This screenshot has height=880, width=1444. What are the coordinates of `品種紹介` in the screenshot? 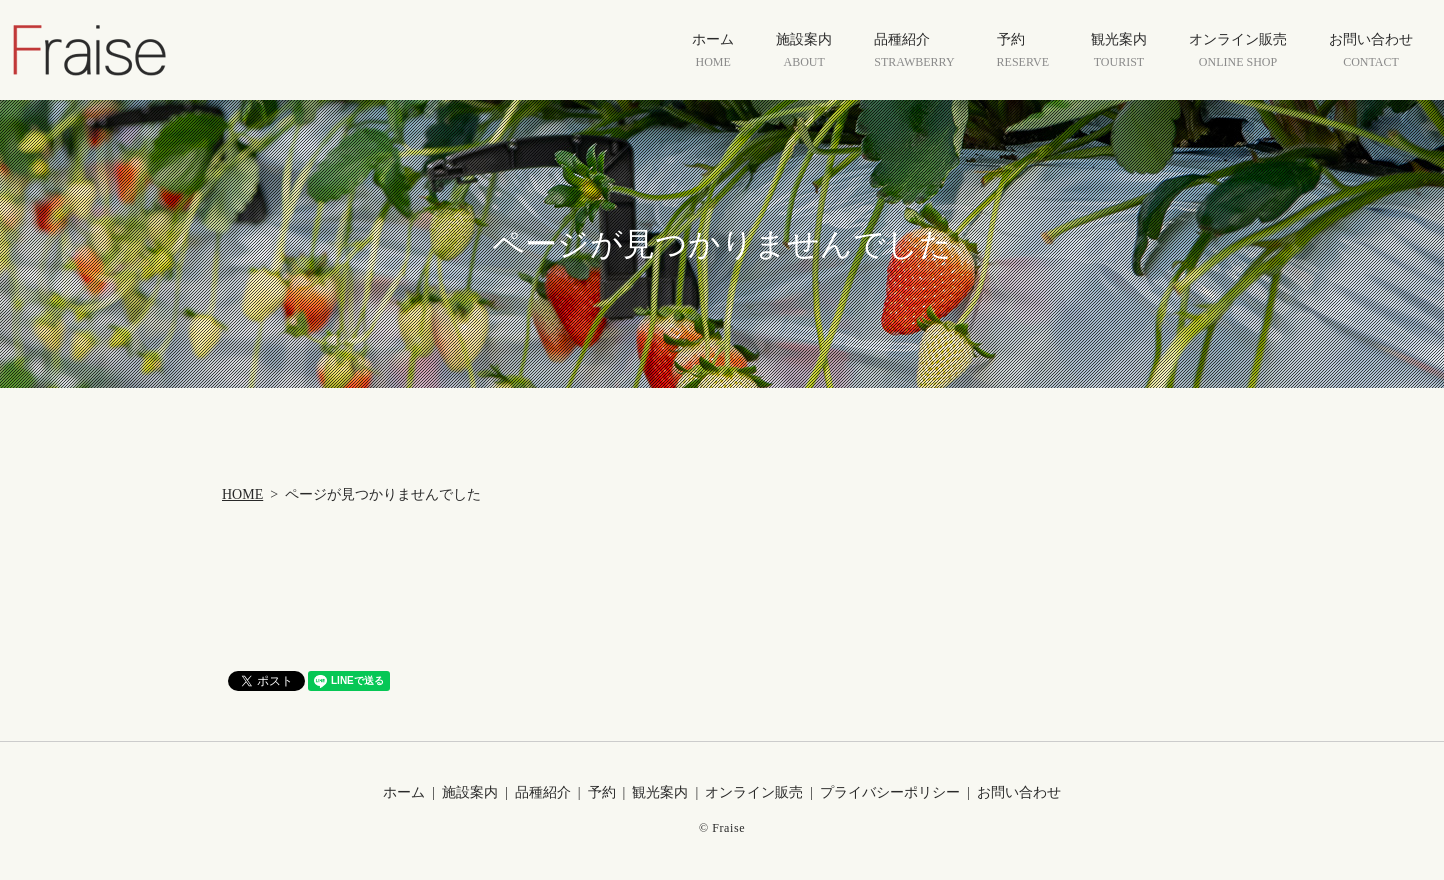 It's located at (914, 51).